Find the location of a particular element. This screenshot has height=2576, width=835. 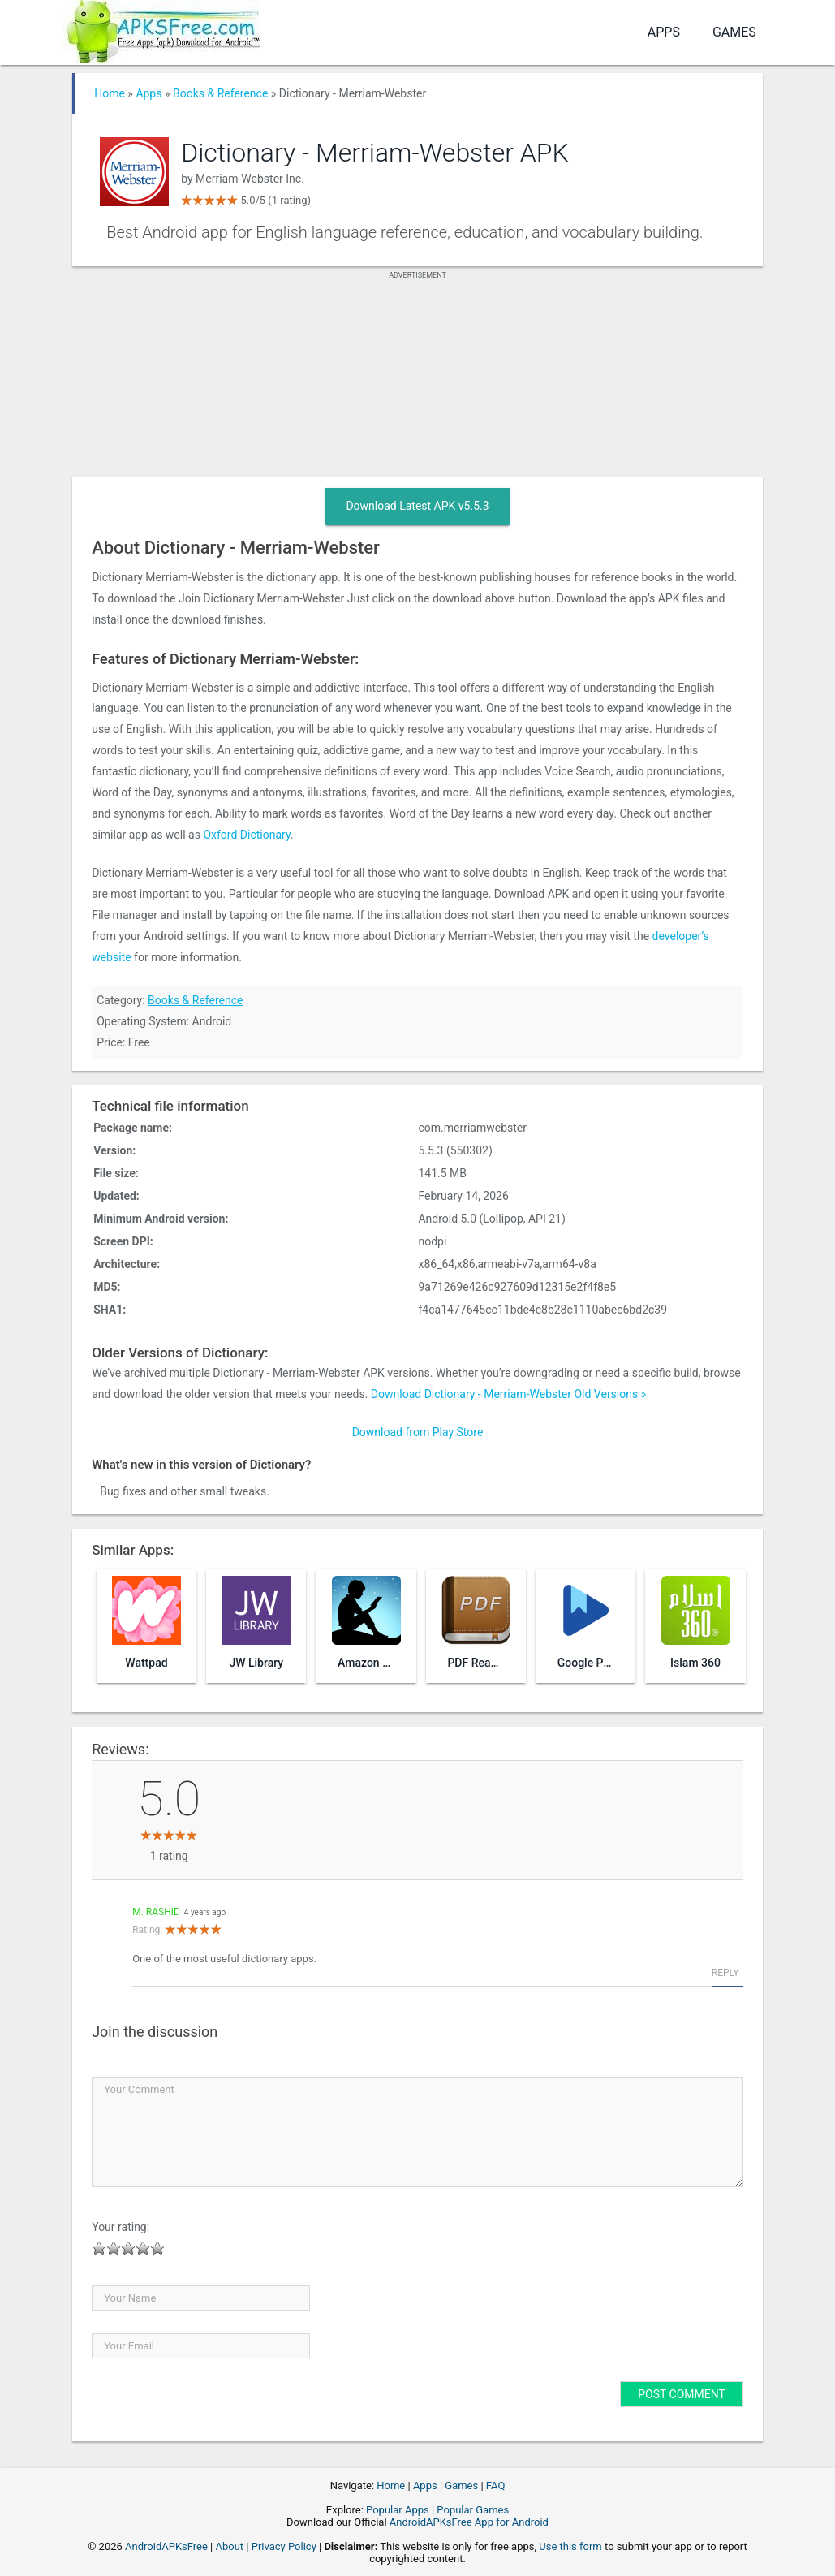

Popular Apps is located at coordinates (397, 2510).